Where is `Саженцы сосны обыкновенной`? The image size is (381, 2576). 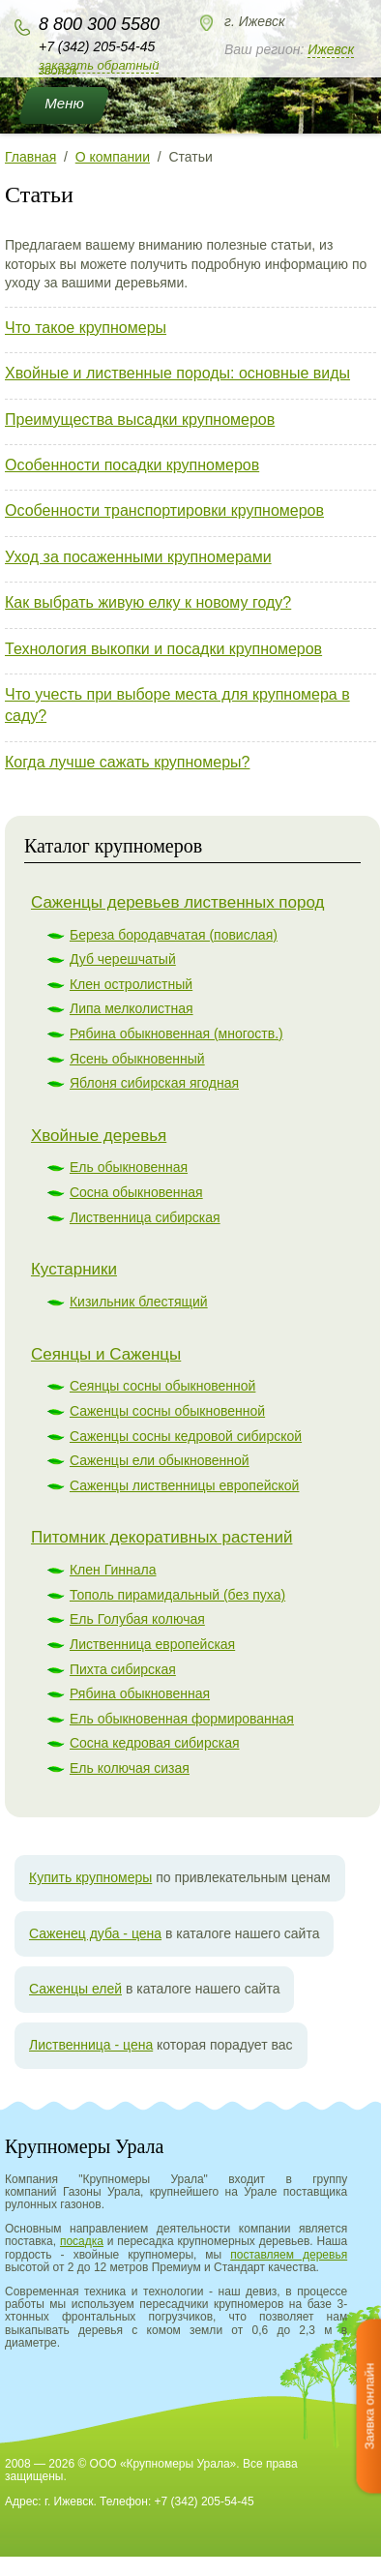
Саженцы сосны обыкновенной is located at coordinates (167, 1411).